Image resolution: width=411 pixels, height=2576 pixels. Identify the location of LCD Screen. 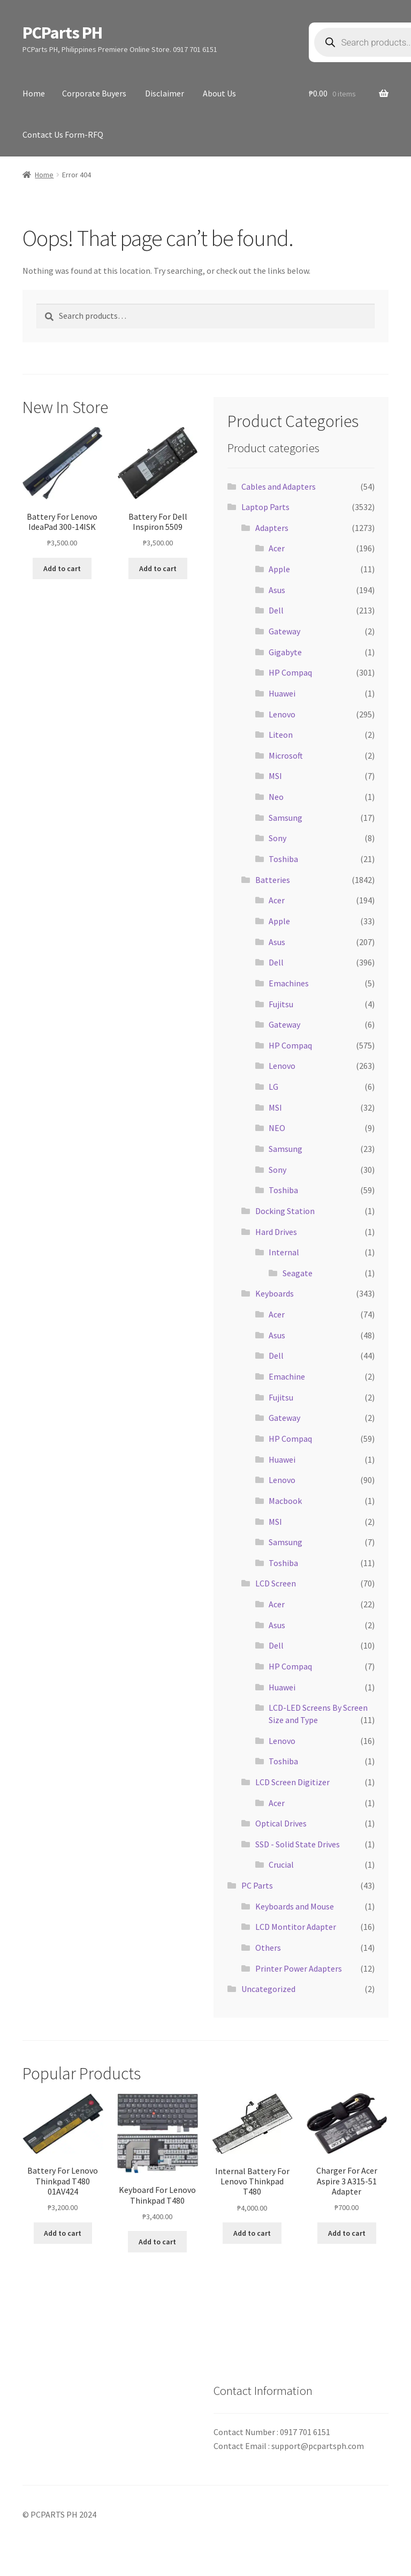
(275, 1583).